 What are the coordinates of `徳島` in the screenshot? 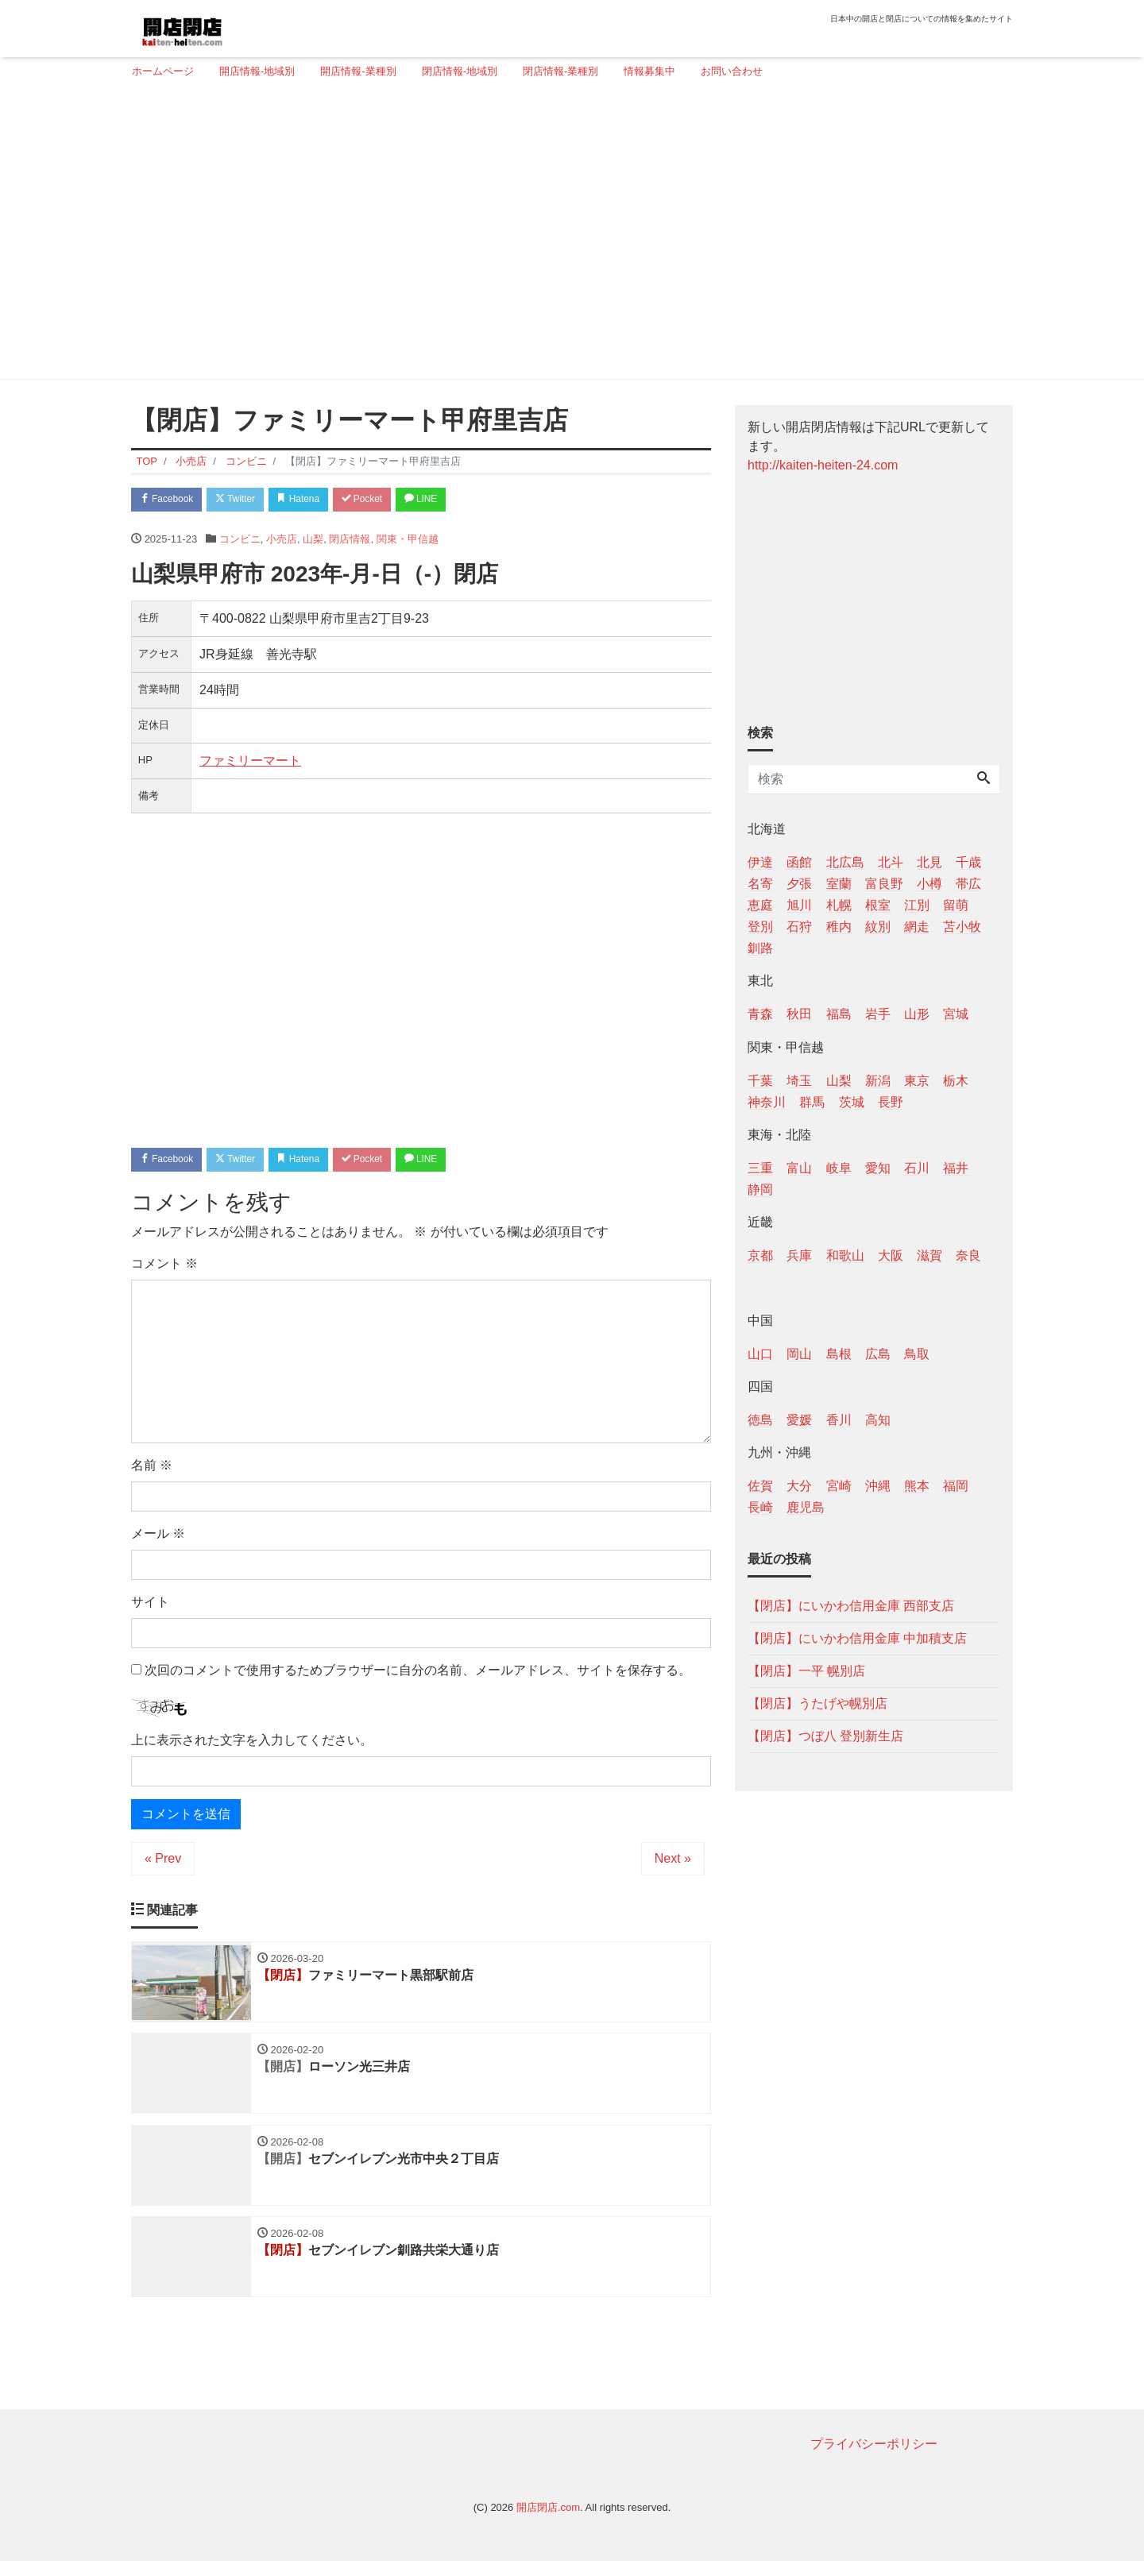 It's located at (760, 1420).